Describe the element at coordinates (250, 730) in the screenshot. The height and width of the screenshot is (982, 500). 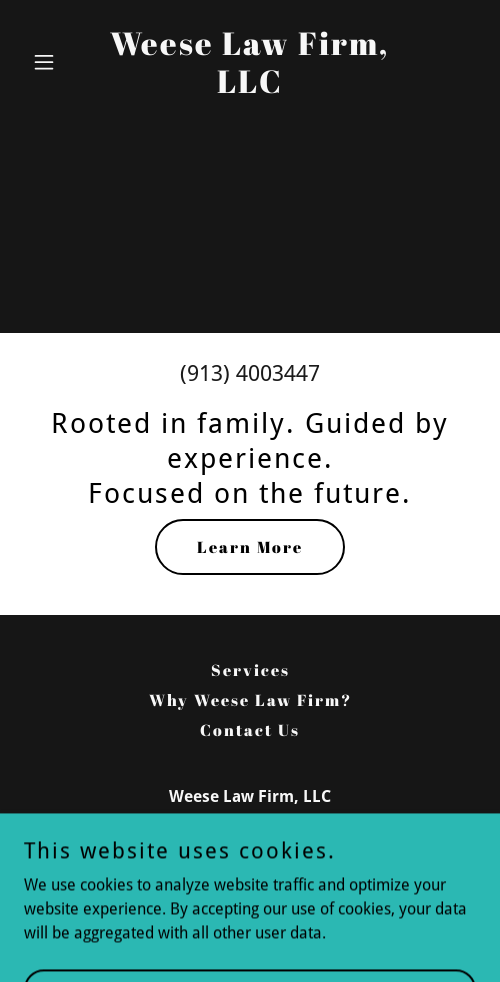
I see `Contact Us [link]` at that location.